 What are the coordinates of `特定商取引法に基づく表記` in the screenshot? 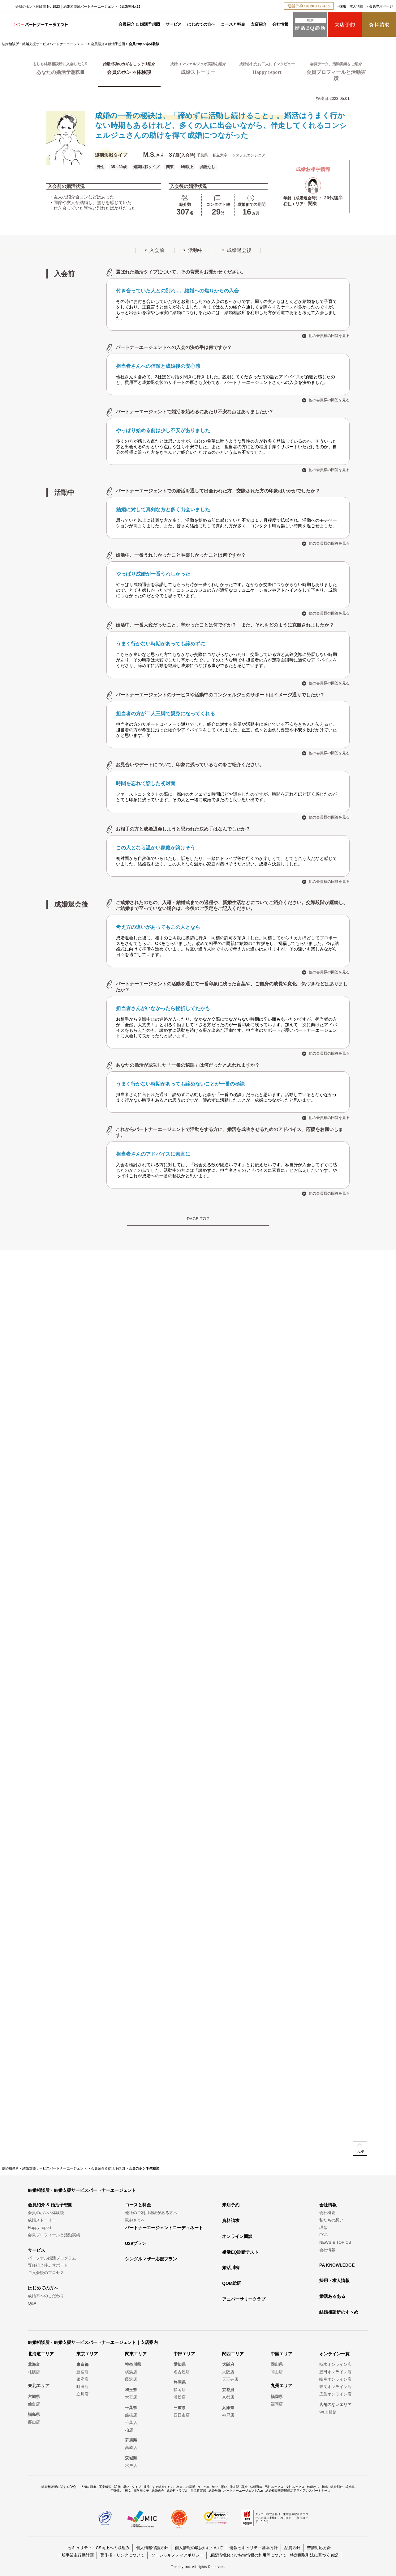 It's located at (314, 2555).